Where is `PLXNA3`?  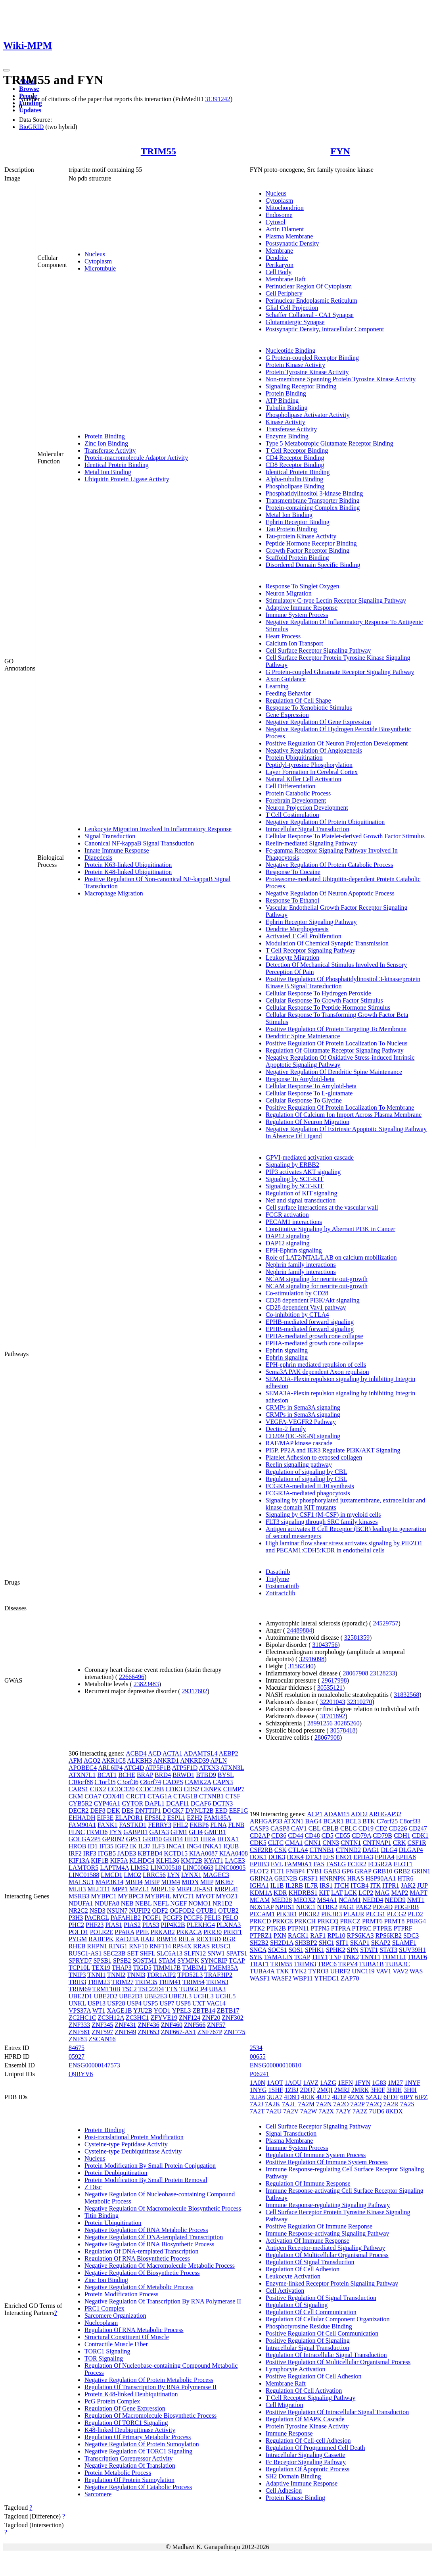
PLXNA3 is located at coordinates (229, 1924).